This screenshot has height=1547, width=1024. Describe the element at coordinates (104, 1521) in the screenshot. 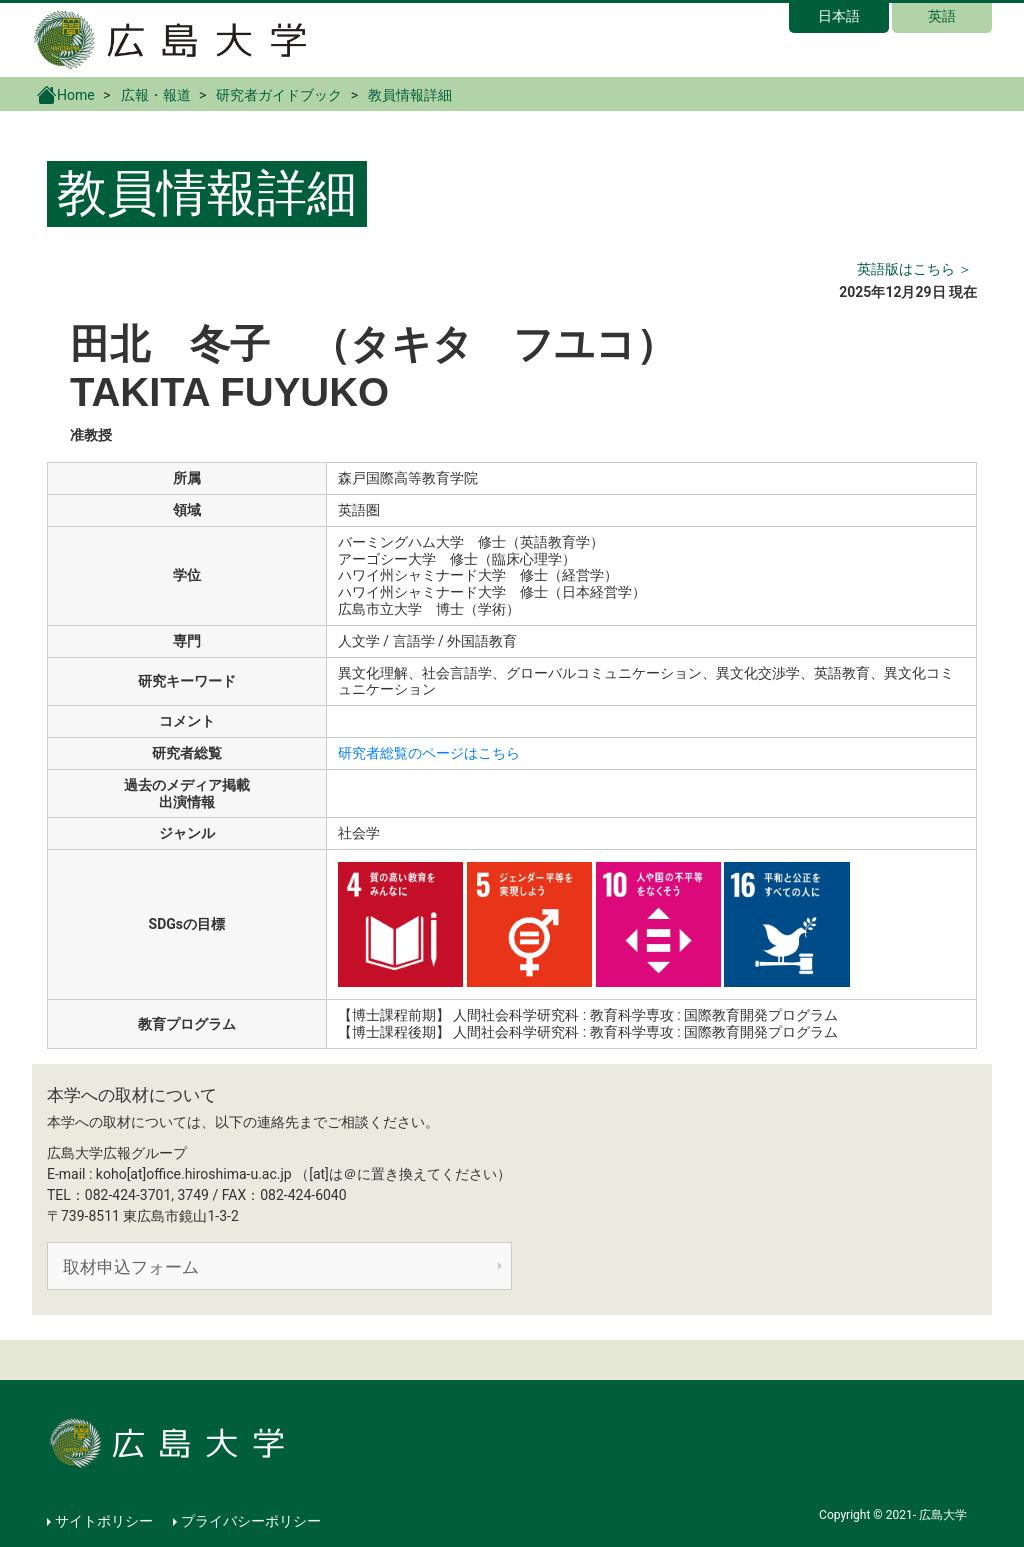

I see `サイトポリシー` at that location.